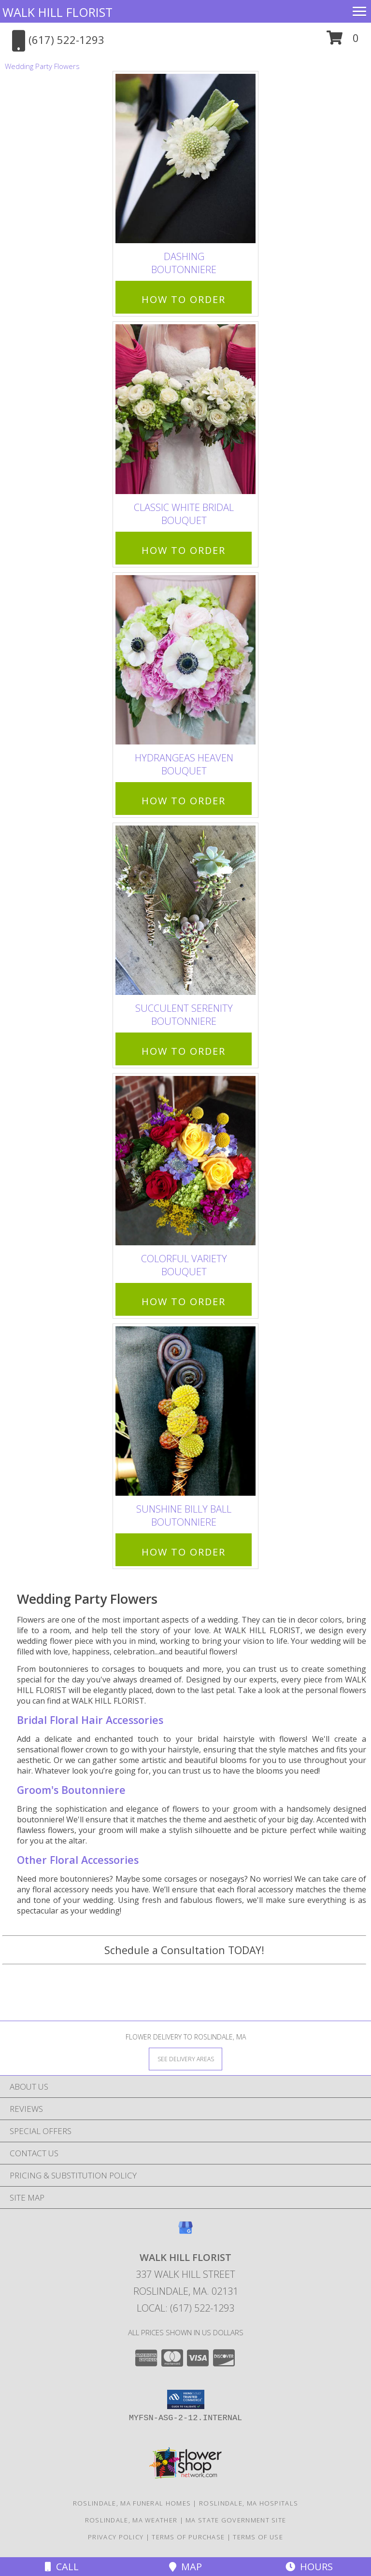 The height and width of the screenshot is (2576, 371). Describe the element at coordinates (309, 2566) in the screenshot. I see `Hours [See Hours]` at that location.